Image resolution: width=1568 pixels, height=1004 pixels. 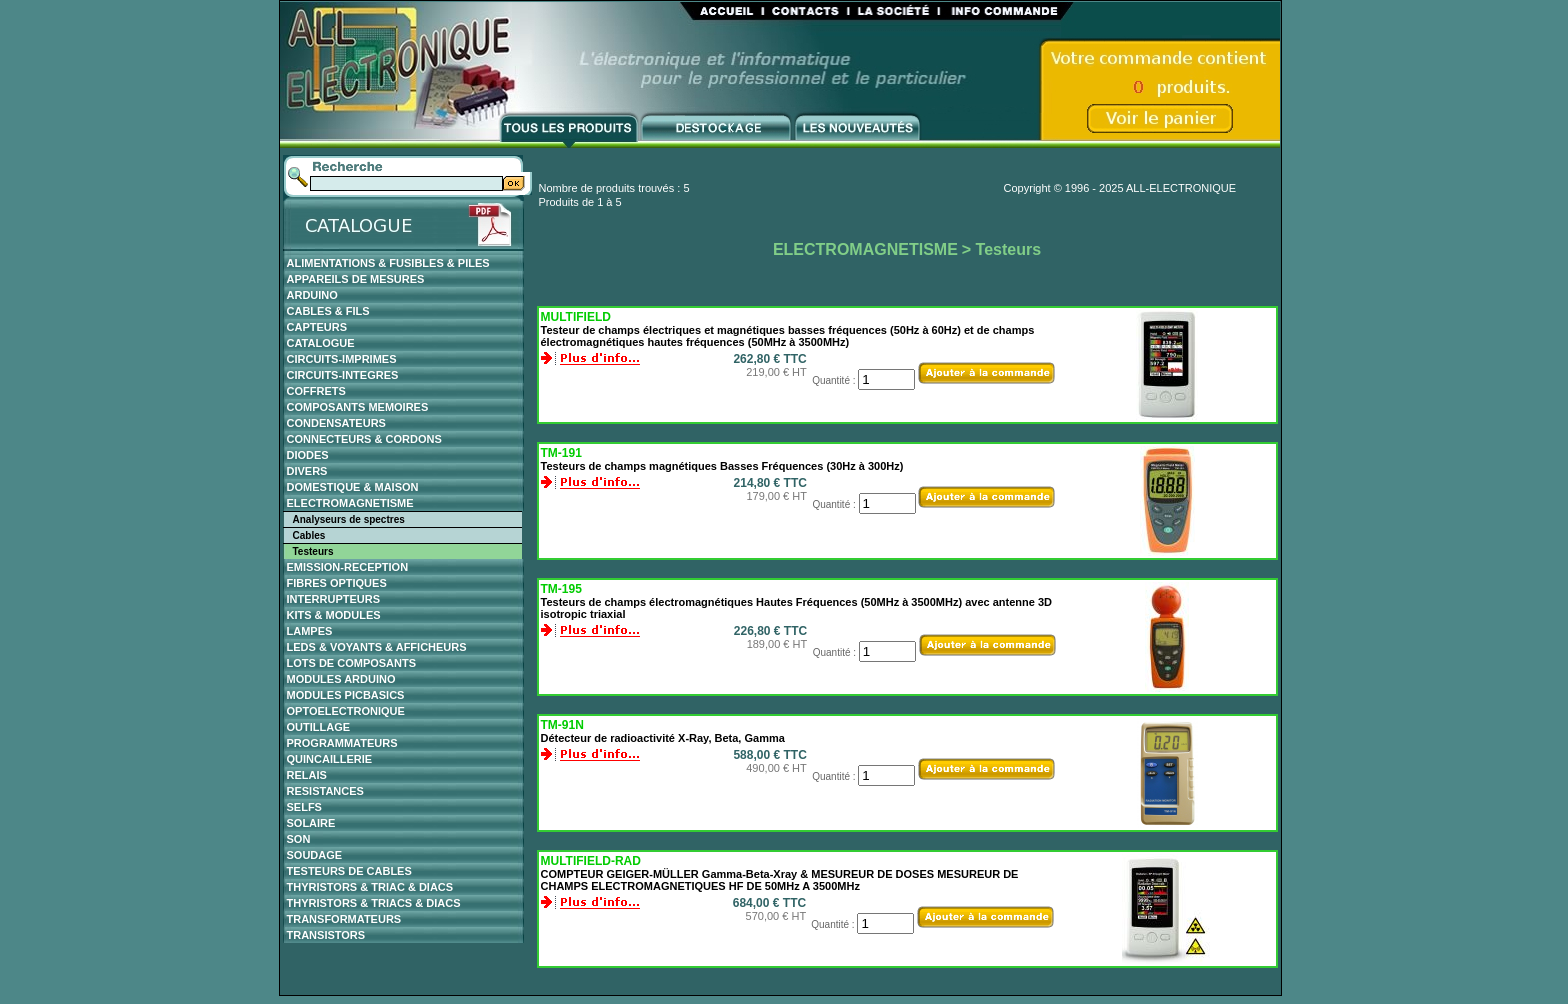 What do you see at coordinates (317, 327) in the screenshot?
I see `CAPTEURS` at bounding box center [317, 327].